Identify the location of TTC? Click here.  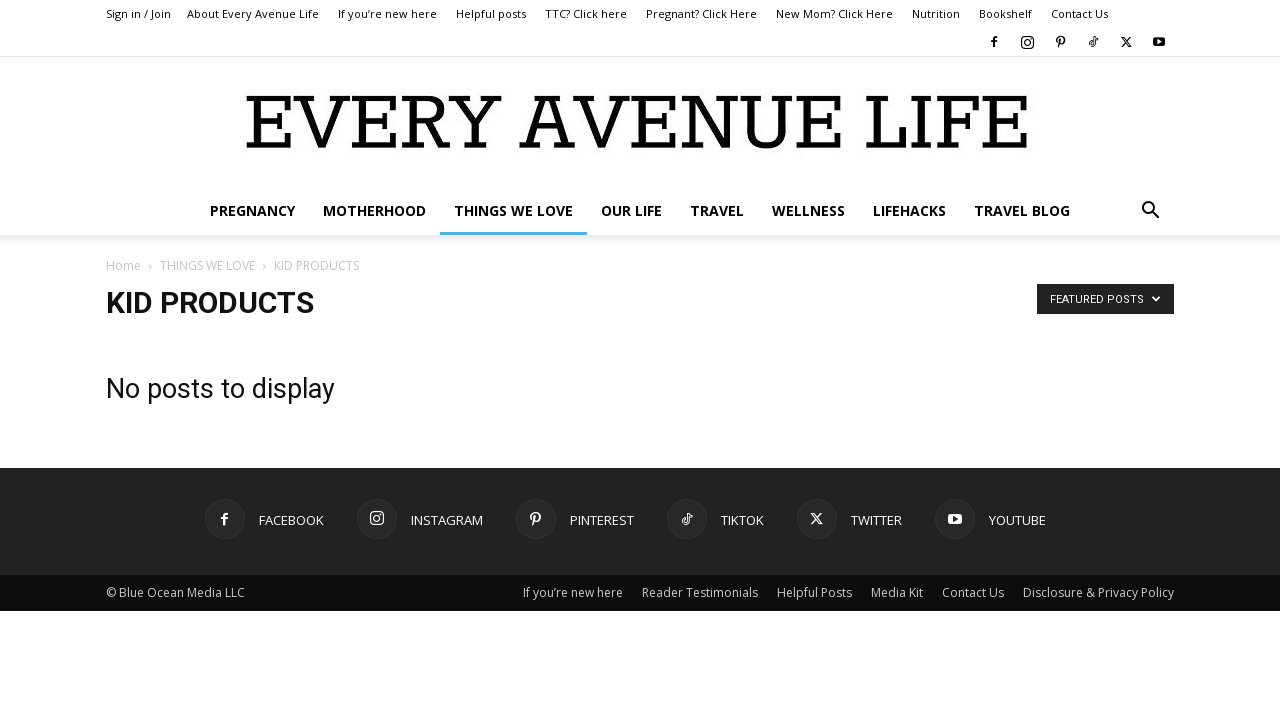
(586, 13).